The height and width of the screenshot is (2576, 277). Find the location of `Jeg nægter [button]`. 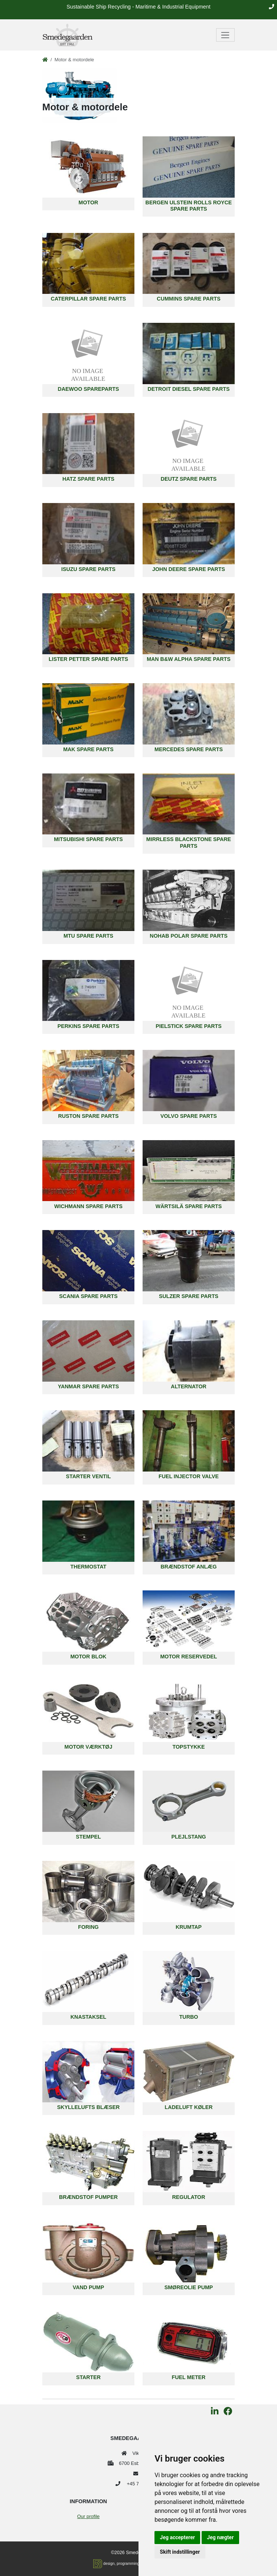

Jeg nægter [button] is located at coordinates (220, 2537).